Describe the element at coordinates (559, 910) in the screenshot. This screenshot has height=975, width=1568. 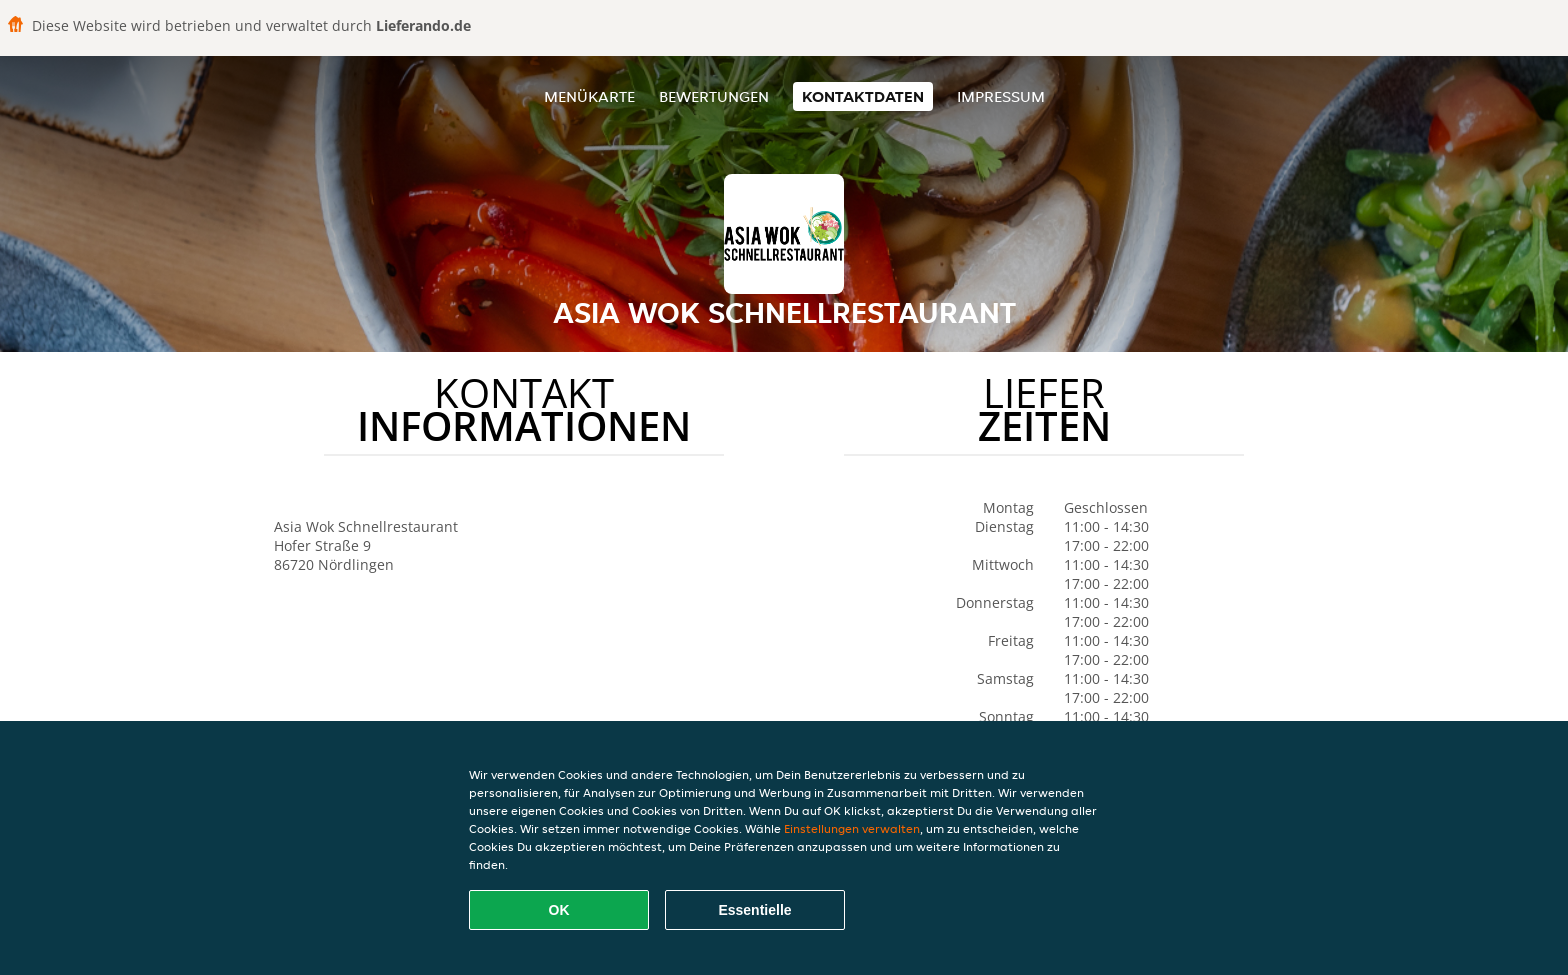
I see `OK [Alle Cookies akzeptieren]` at that location.